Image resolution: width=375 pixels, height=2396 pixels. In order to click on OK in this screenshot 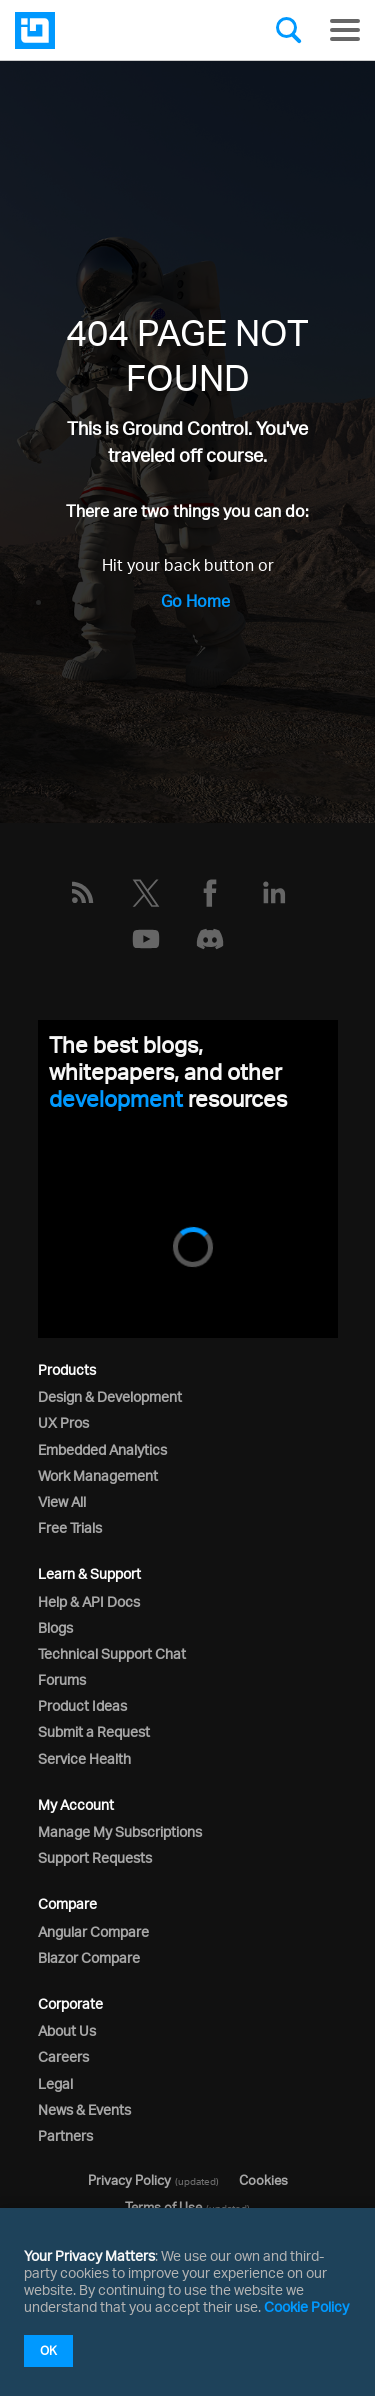, I will do `click(48, 2350)`.